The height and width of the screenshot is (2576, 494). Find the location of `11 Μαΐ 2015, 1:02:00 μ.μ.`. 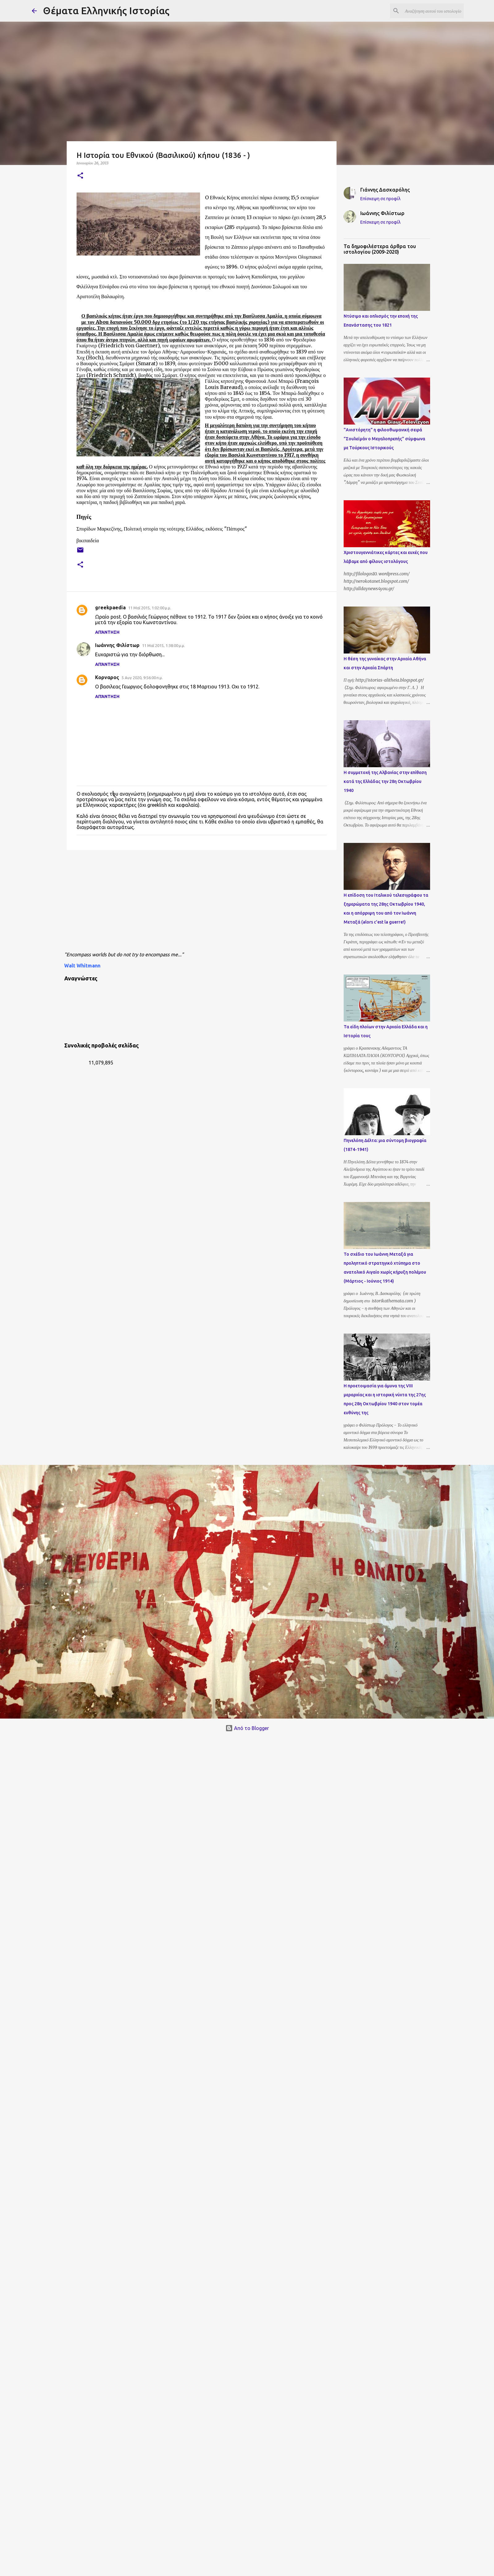

11 Μαΐ 2015, 1:02:00 μ.μ. is located at coordinates (149, 608).